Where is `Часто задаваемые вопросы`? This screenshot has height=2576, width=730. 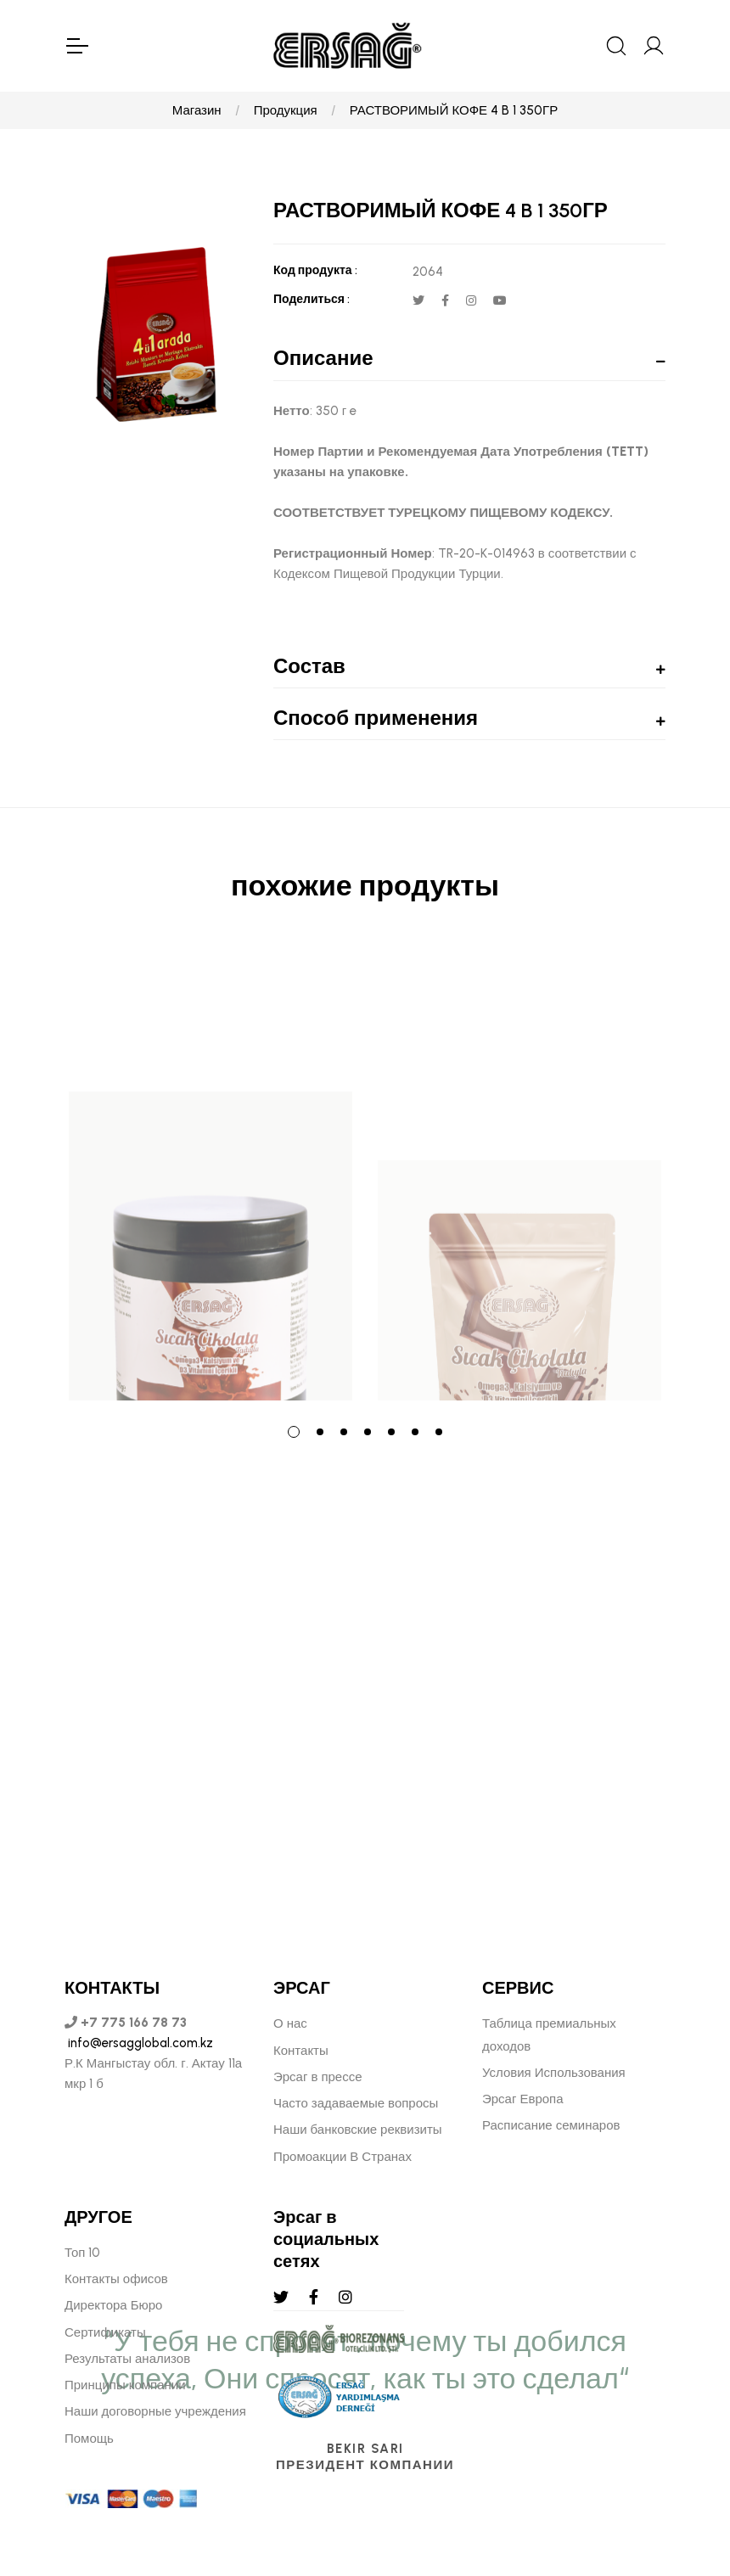
Часто задаваемые вопросы is located at coordinates (355, 2103).